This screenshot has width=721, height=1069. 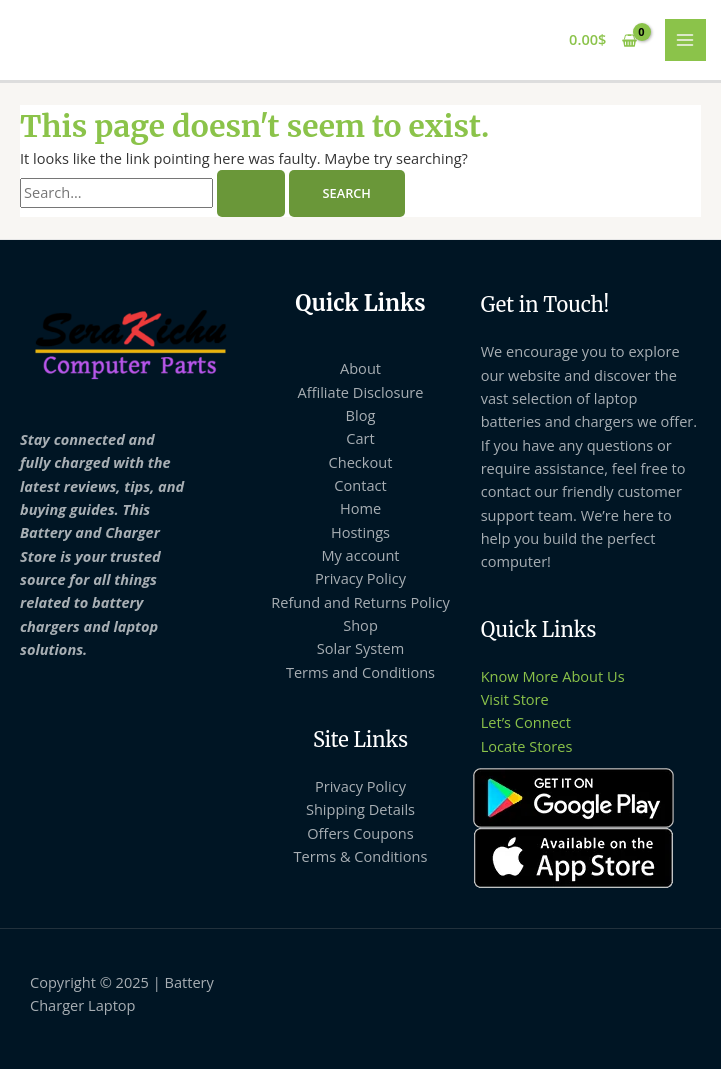 I want to click on Offers Coupons, so click(x=360, y=833).